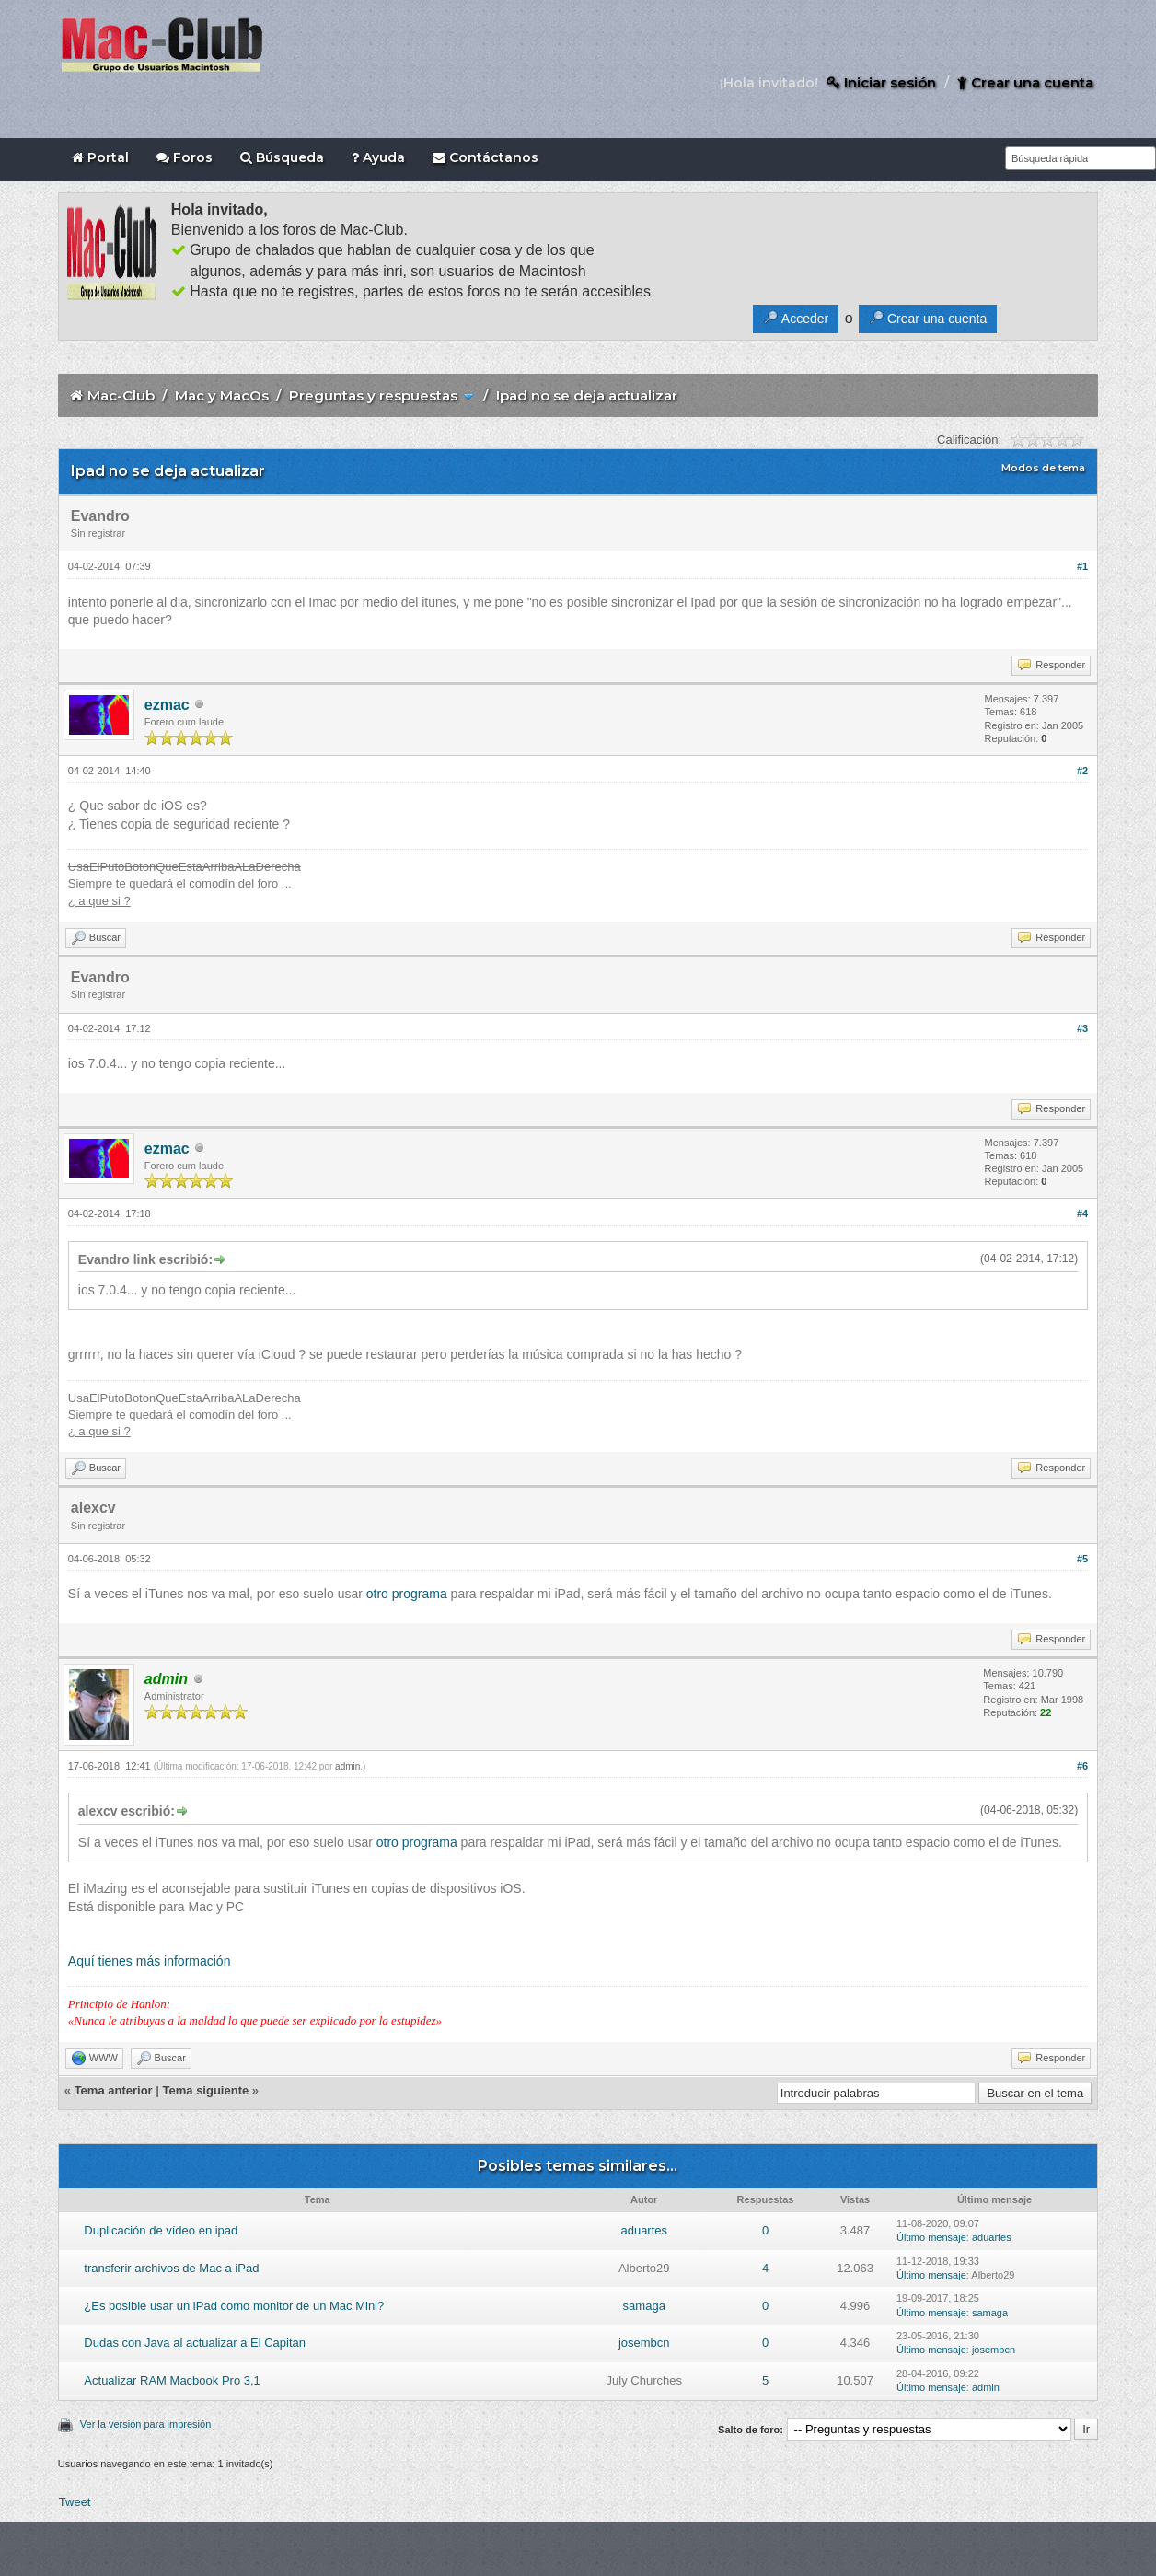 The width and height of the screenshot is (1156, 2576). What do you see at coordinates (643, 2230) in the screenshot?
I see `aduartes` at bounding box center [643, 2230].